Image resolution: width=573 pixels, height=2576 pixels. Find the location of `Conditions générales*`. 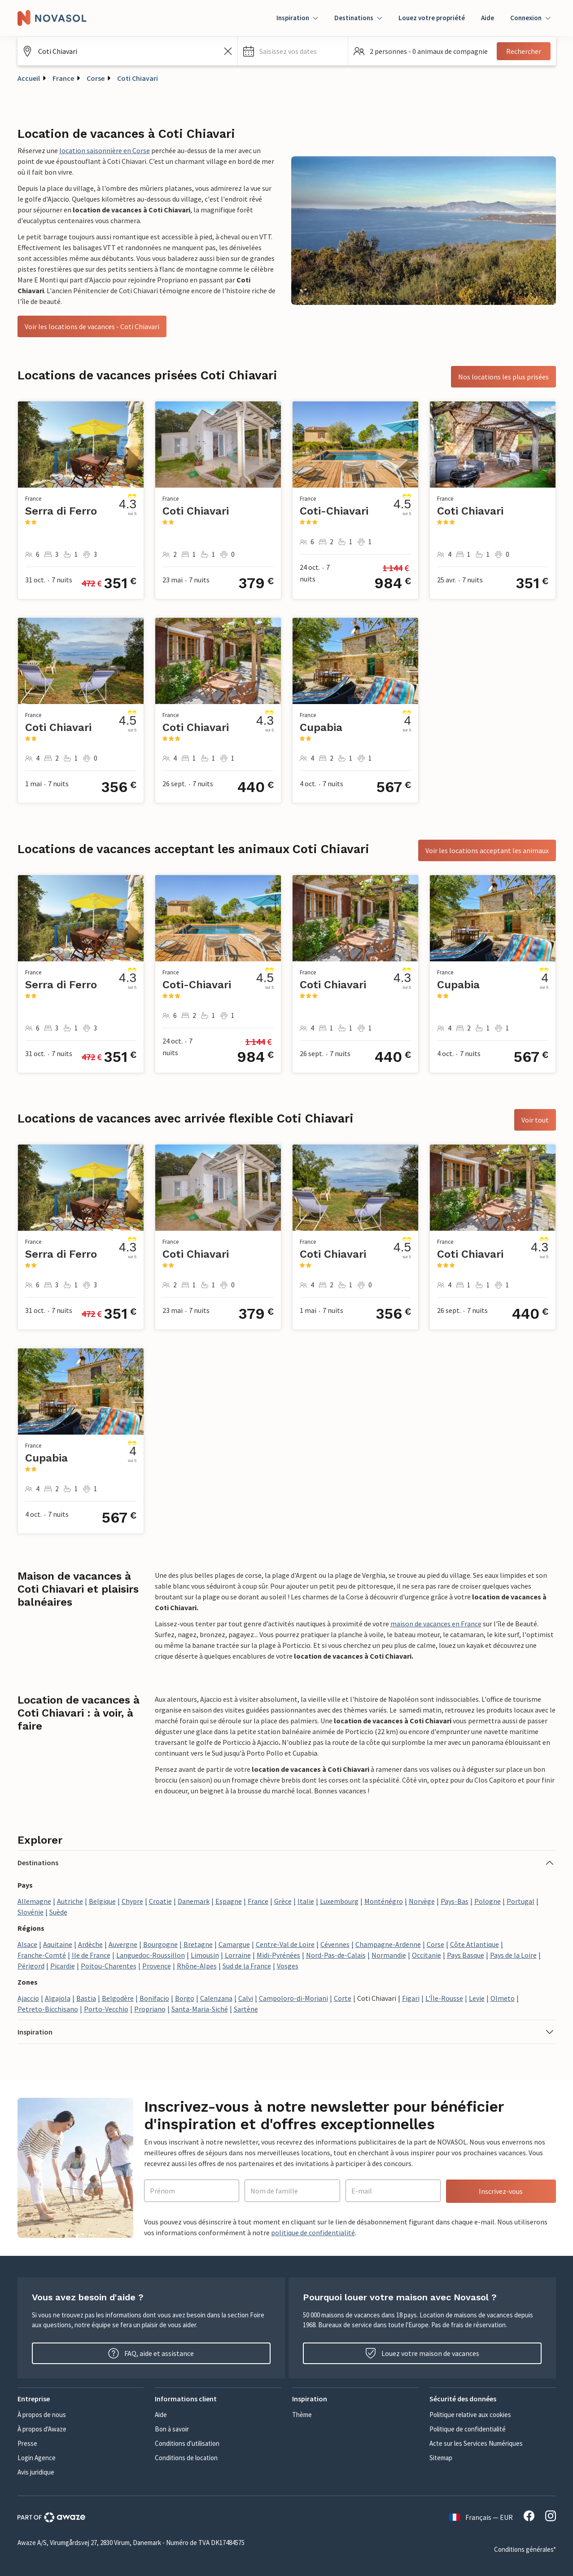

Conditions générales* is located at coordinates (525, 2549).